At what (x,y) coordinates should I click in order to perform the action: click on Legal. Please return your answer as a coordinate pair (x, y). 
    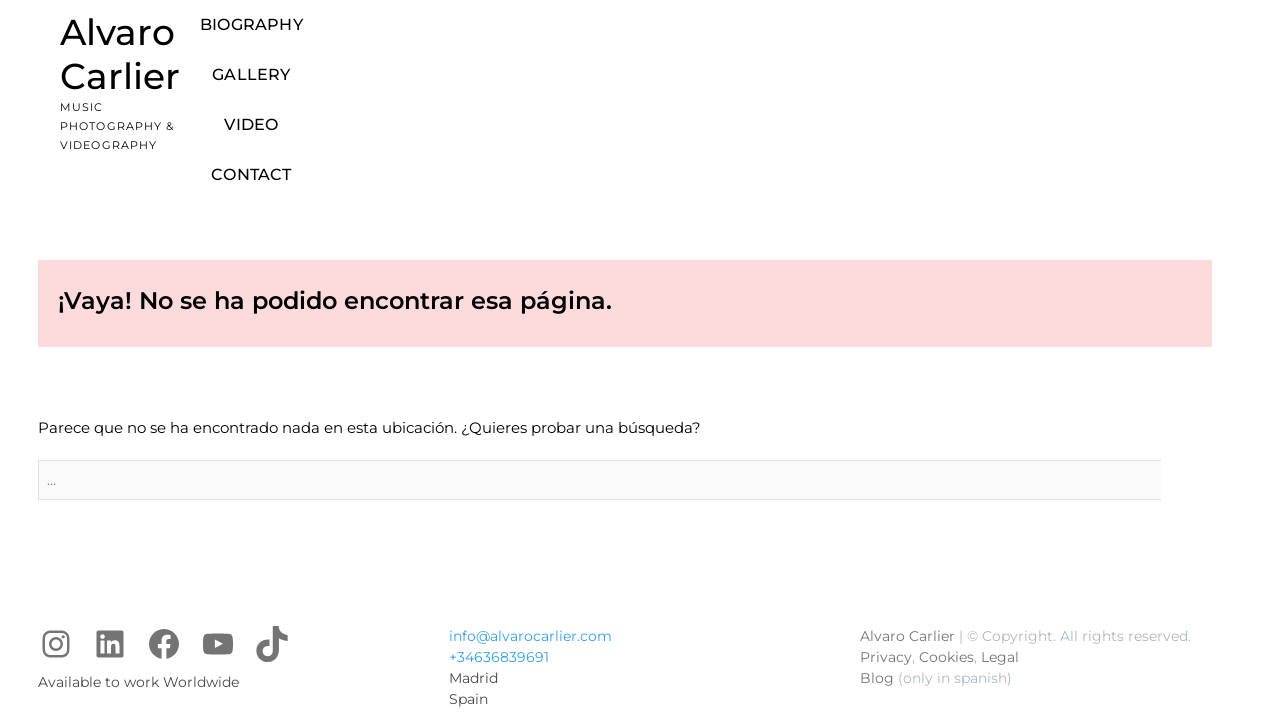
    Looking at the image, I should click on (1000, 540).